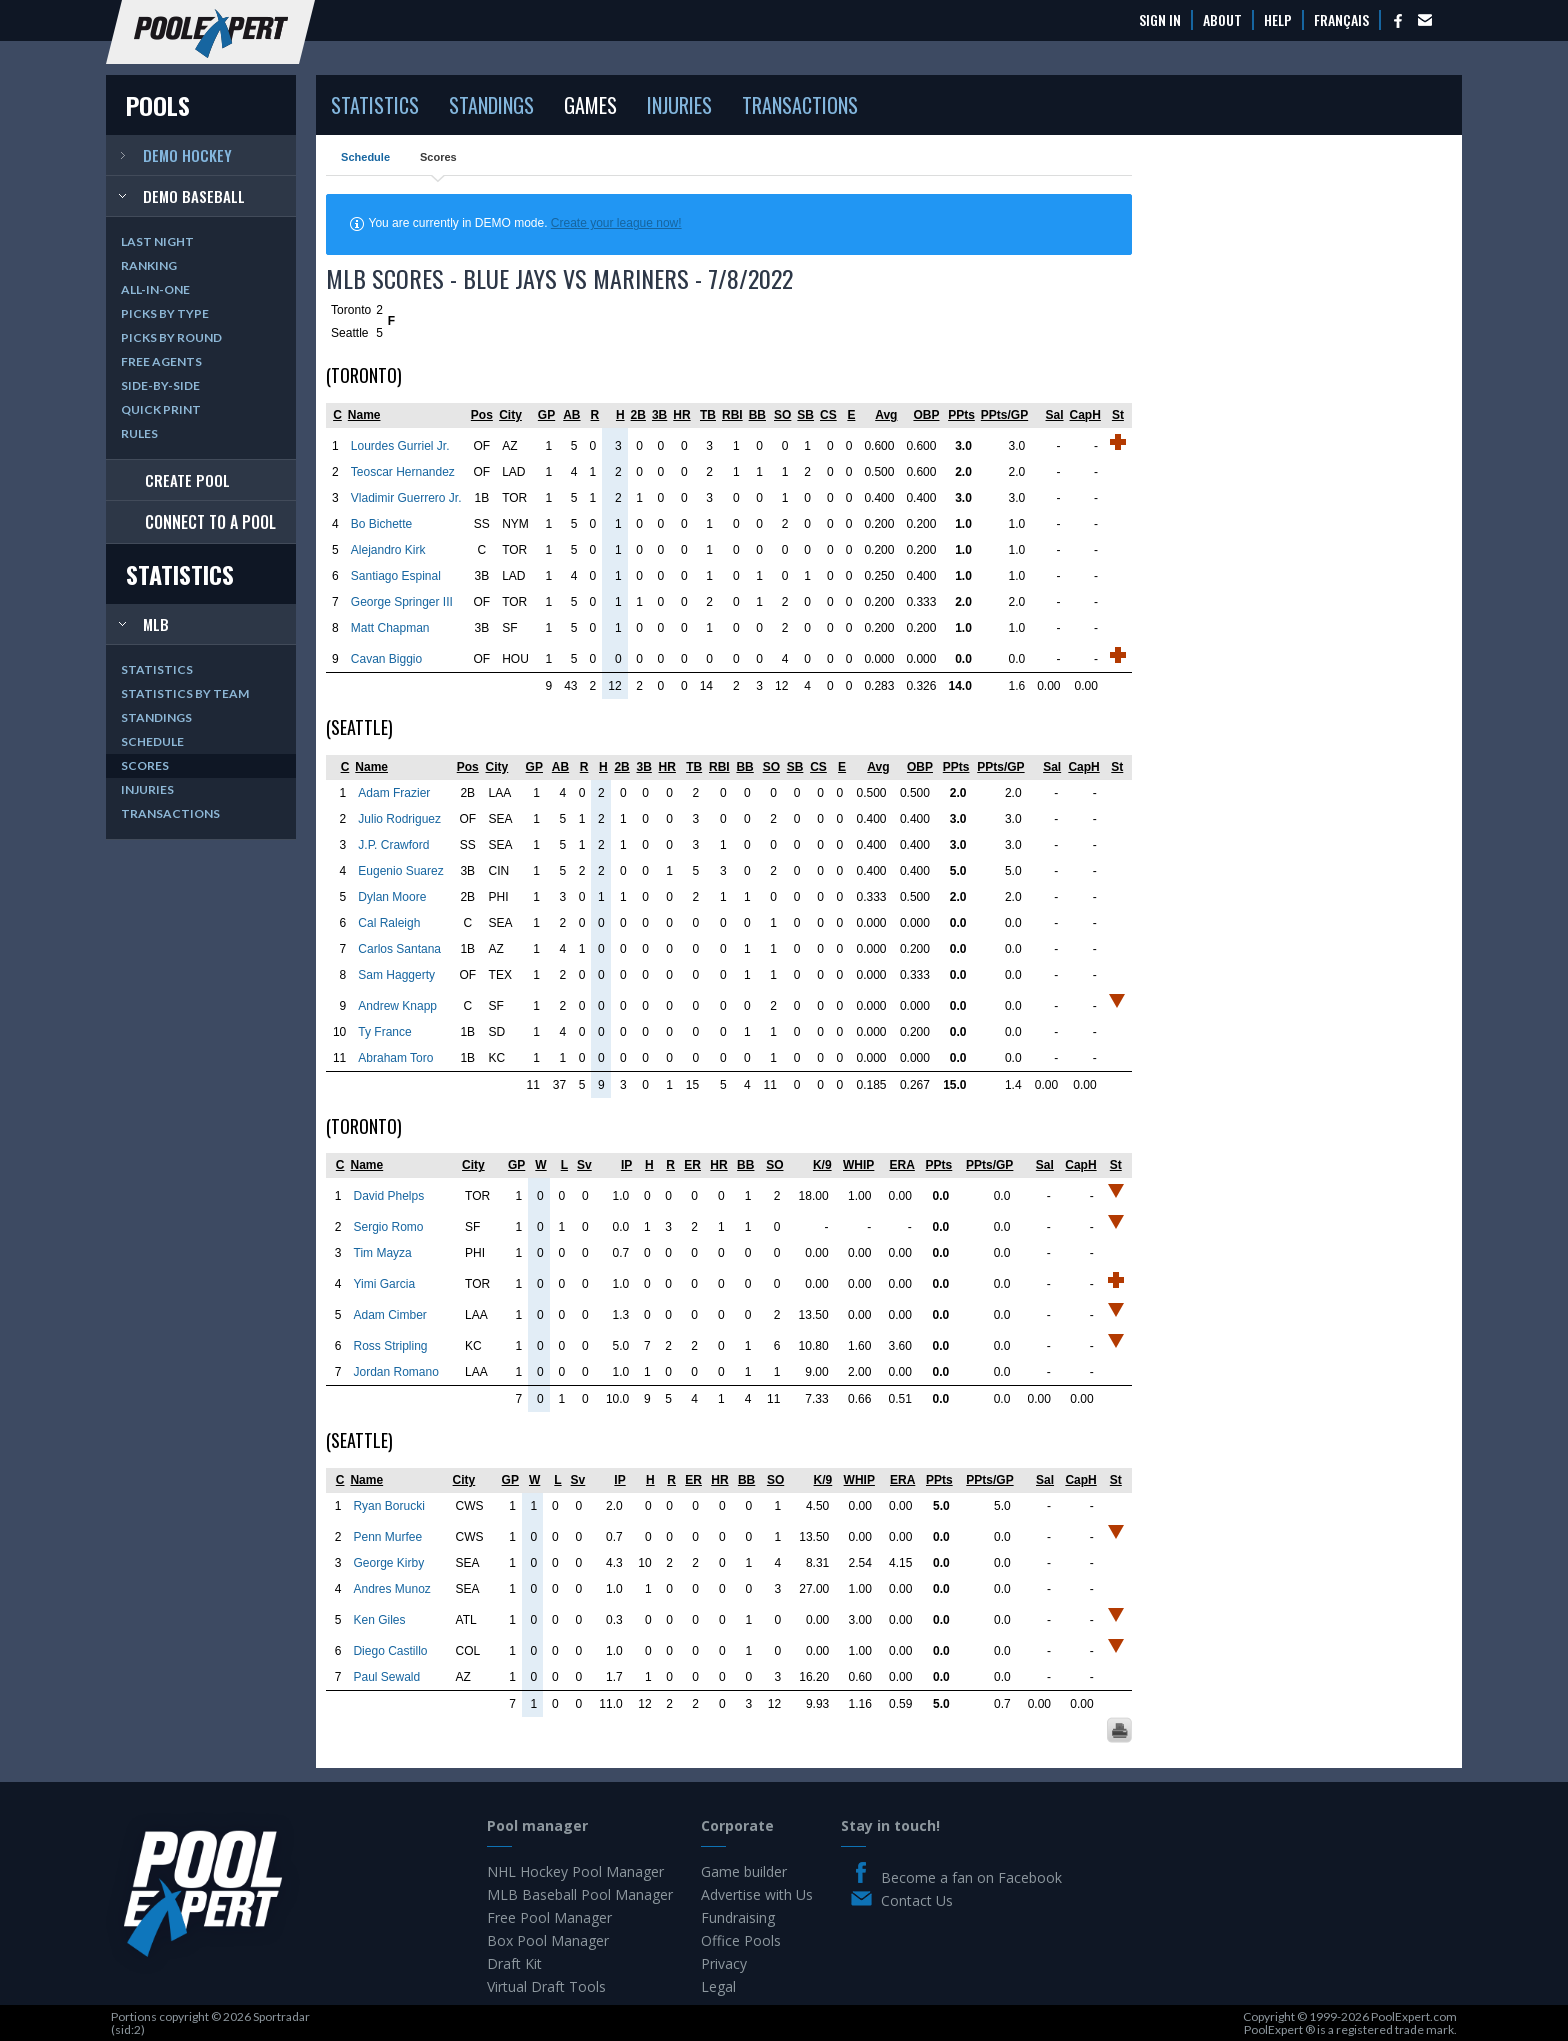 This screenshot has width=1568, height=2041. What do you see at coordinates (1222, 20) in the screenshot?
I see `About` at bounding box center [1222, 20].